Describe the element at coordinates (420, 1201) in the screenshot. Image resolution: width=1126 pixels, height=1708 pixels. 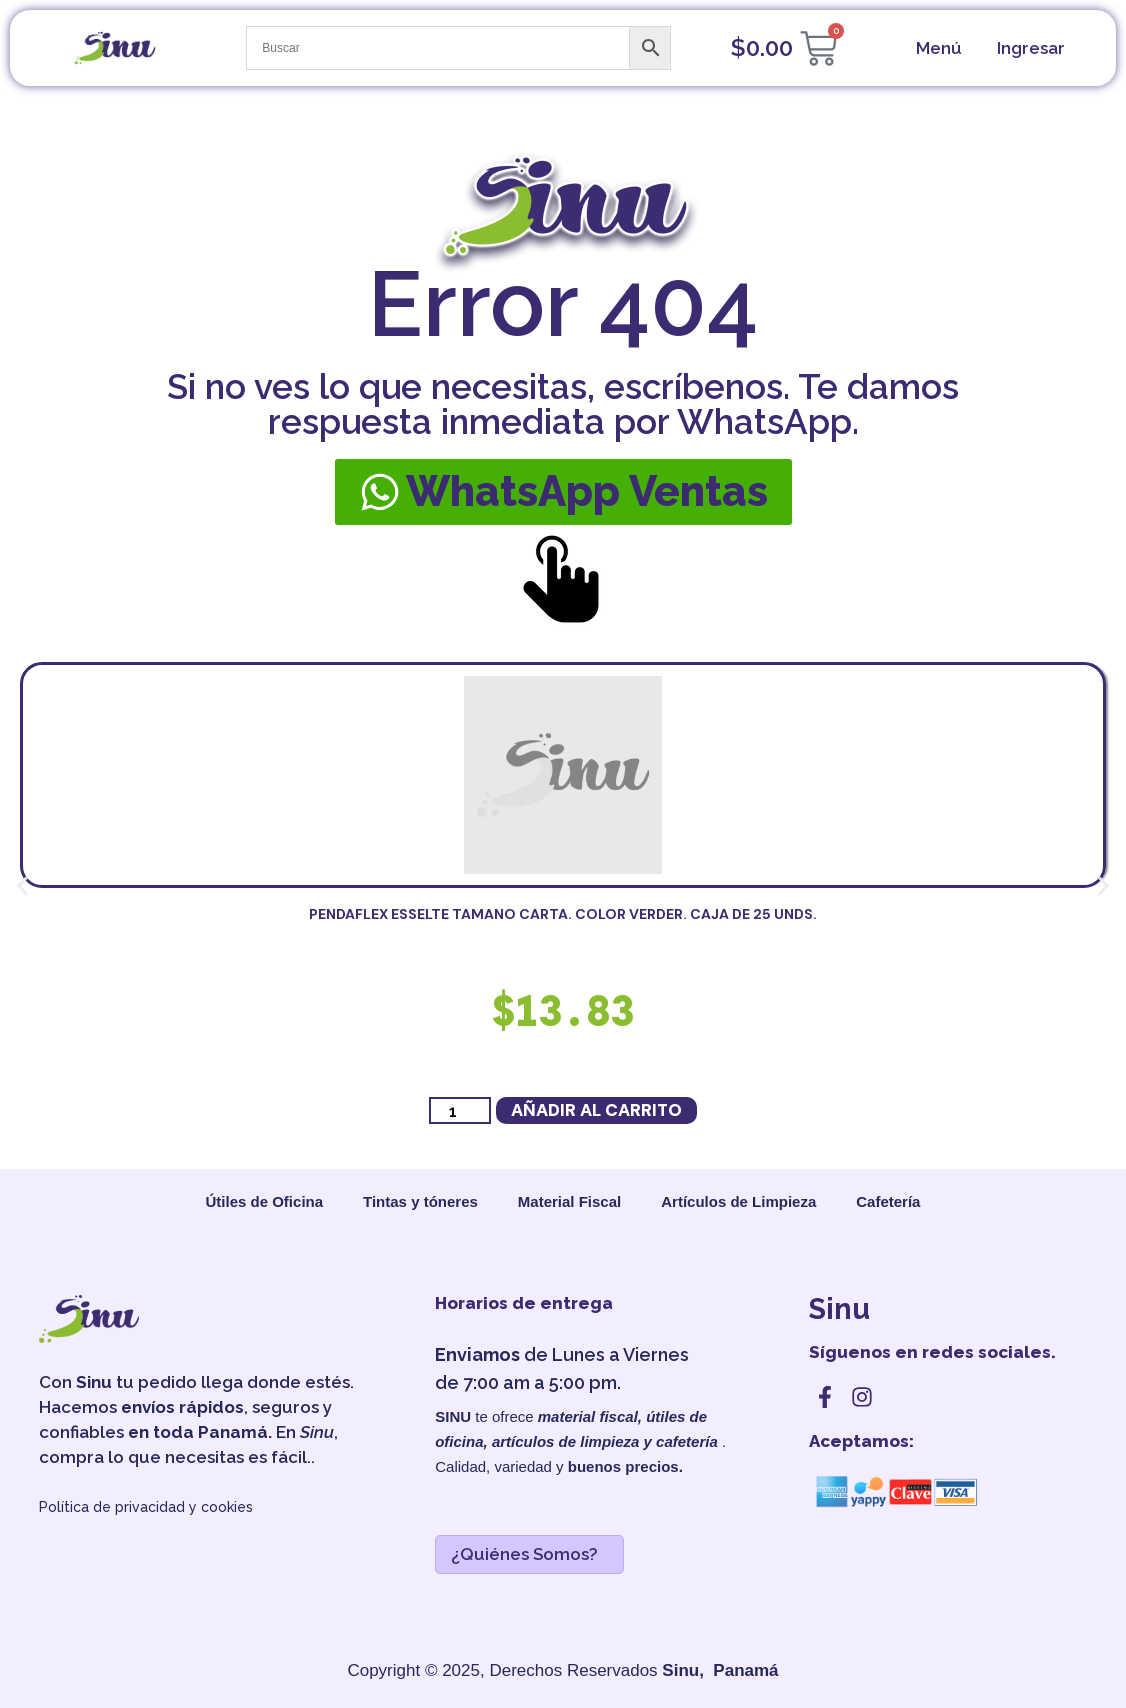
I see `Tintas y tóneres` at that location.